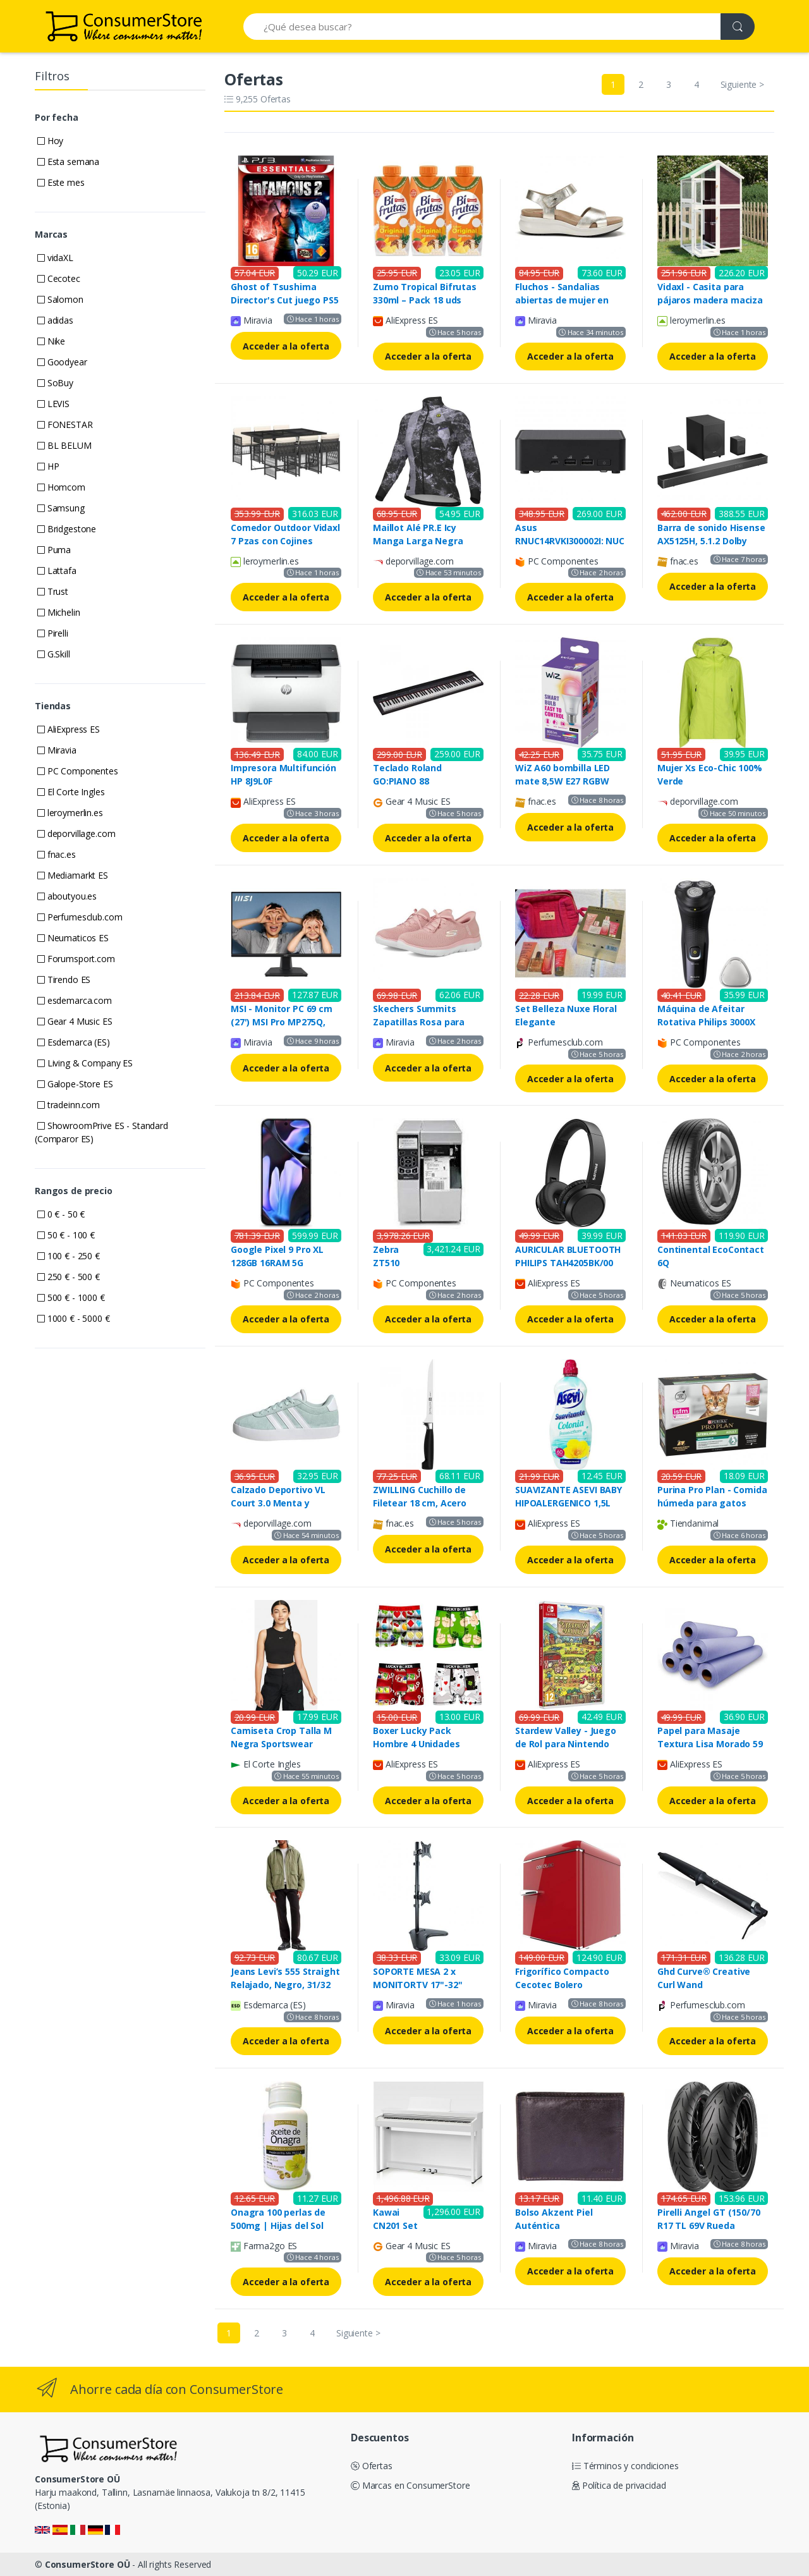 The width and height of the screenshot is (809, 2576). Describe the element at coordinates (61, 182) in the screenshot. I see `Este mes` at that location.